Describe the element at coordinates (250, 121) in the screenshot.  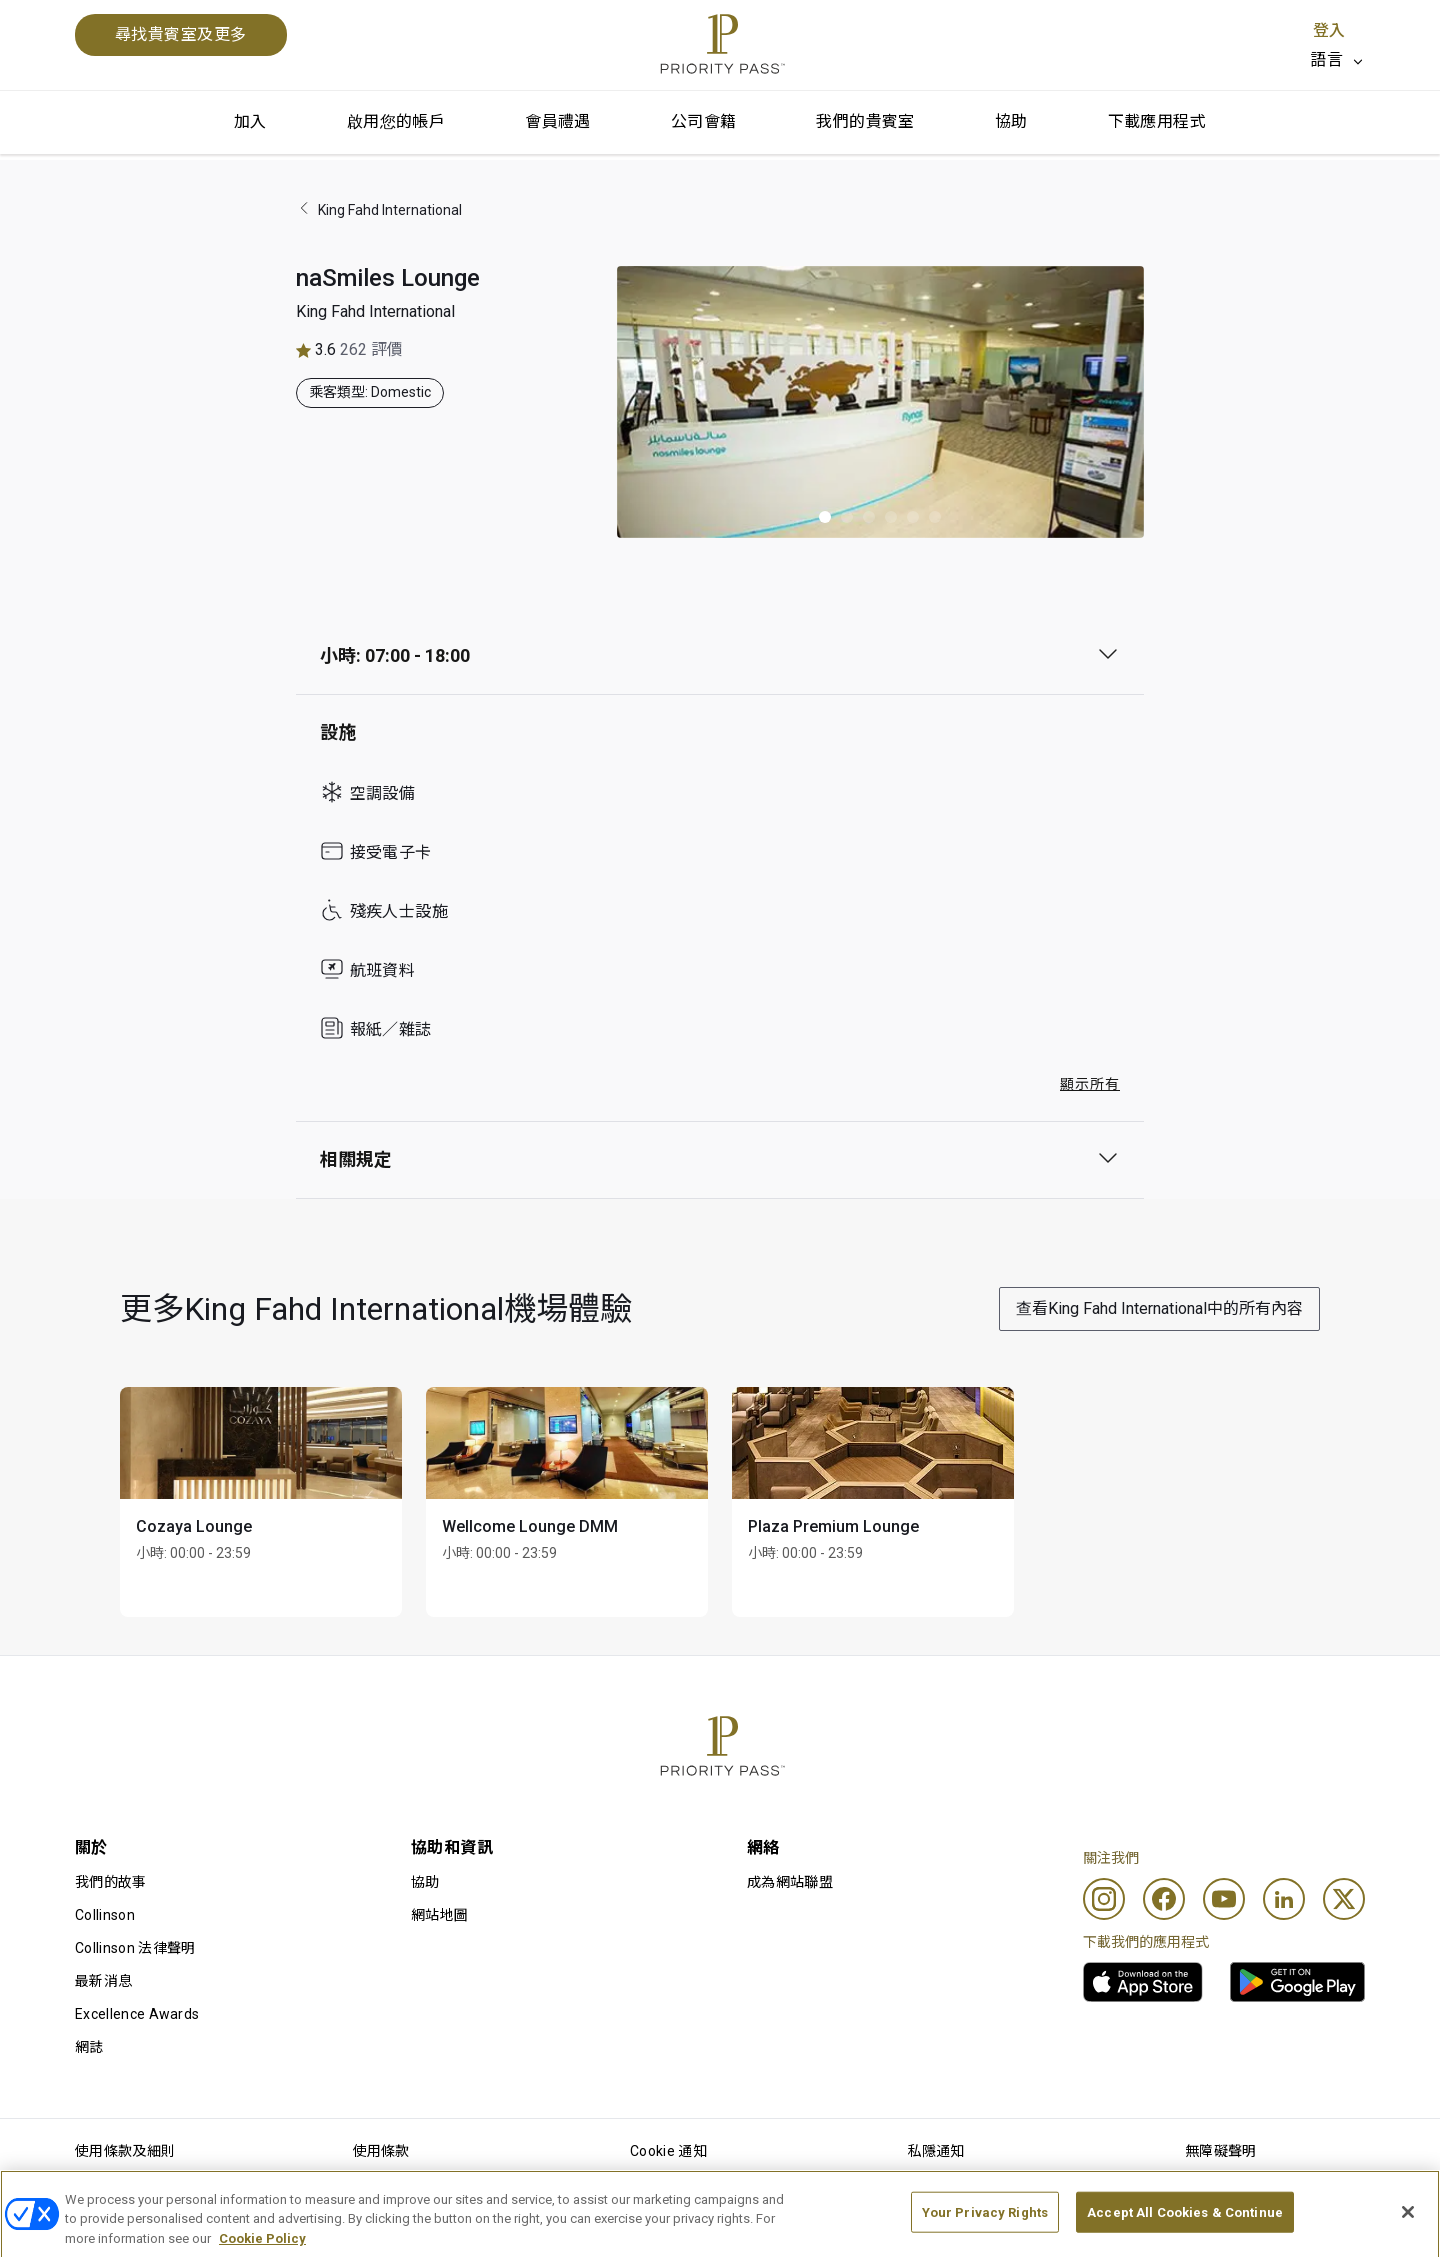
I see `加入` at that location.